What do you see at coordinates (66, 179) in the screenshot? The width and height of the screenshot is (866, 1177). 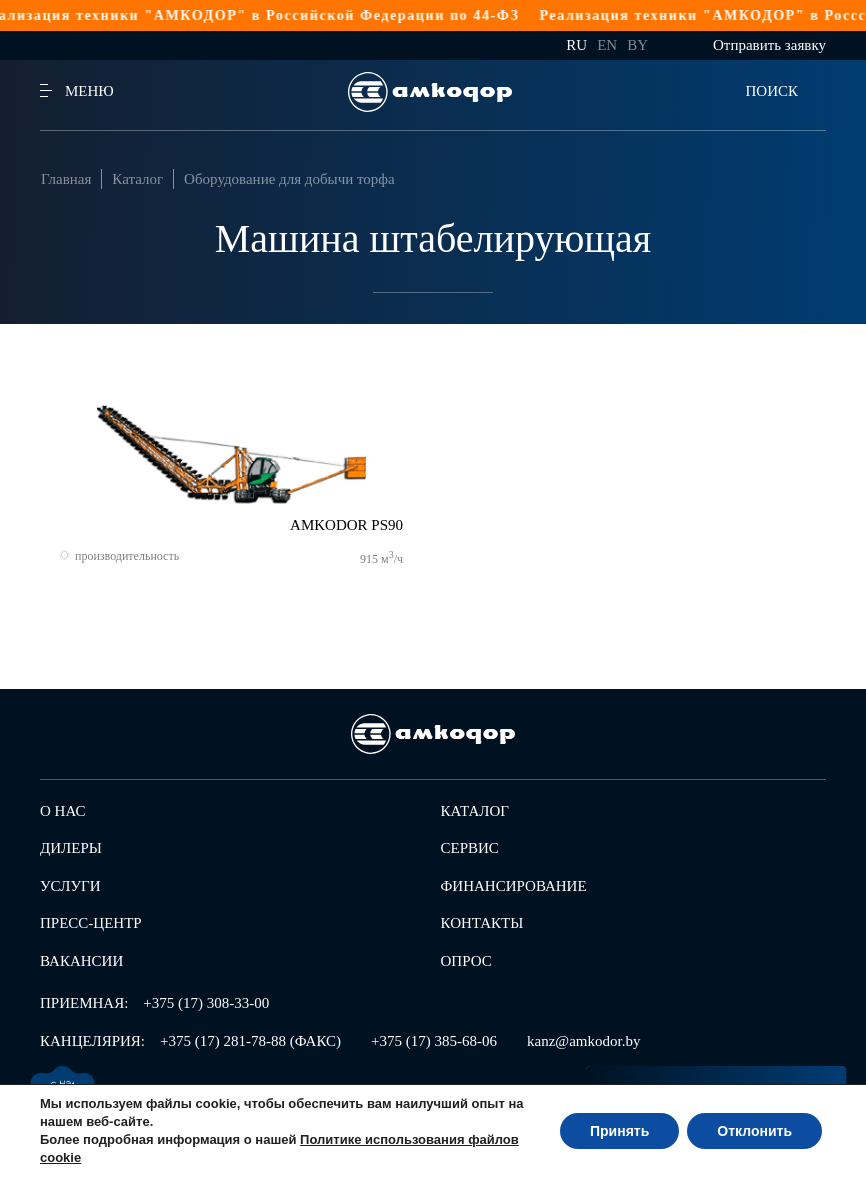 I see `Главная` at bounding box center [66, 179].